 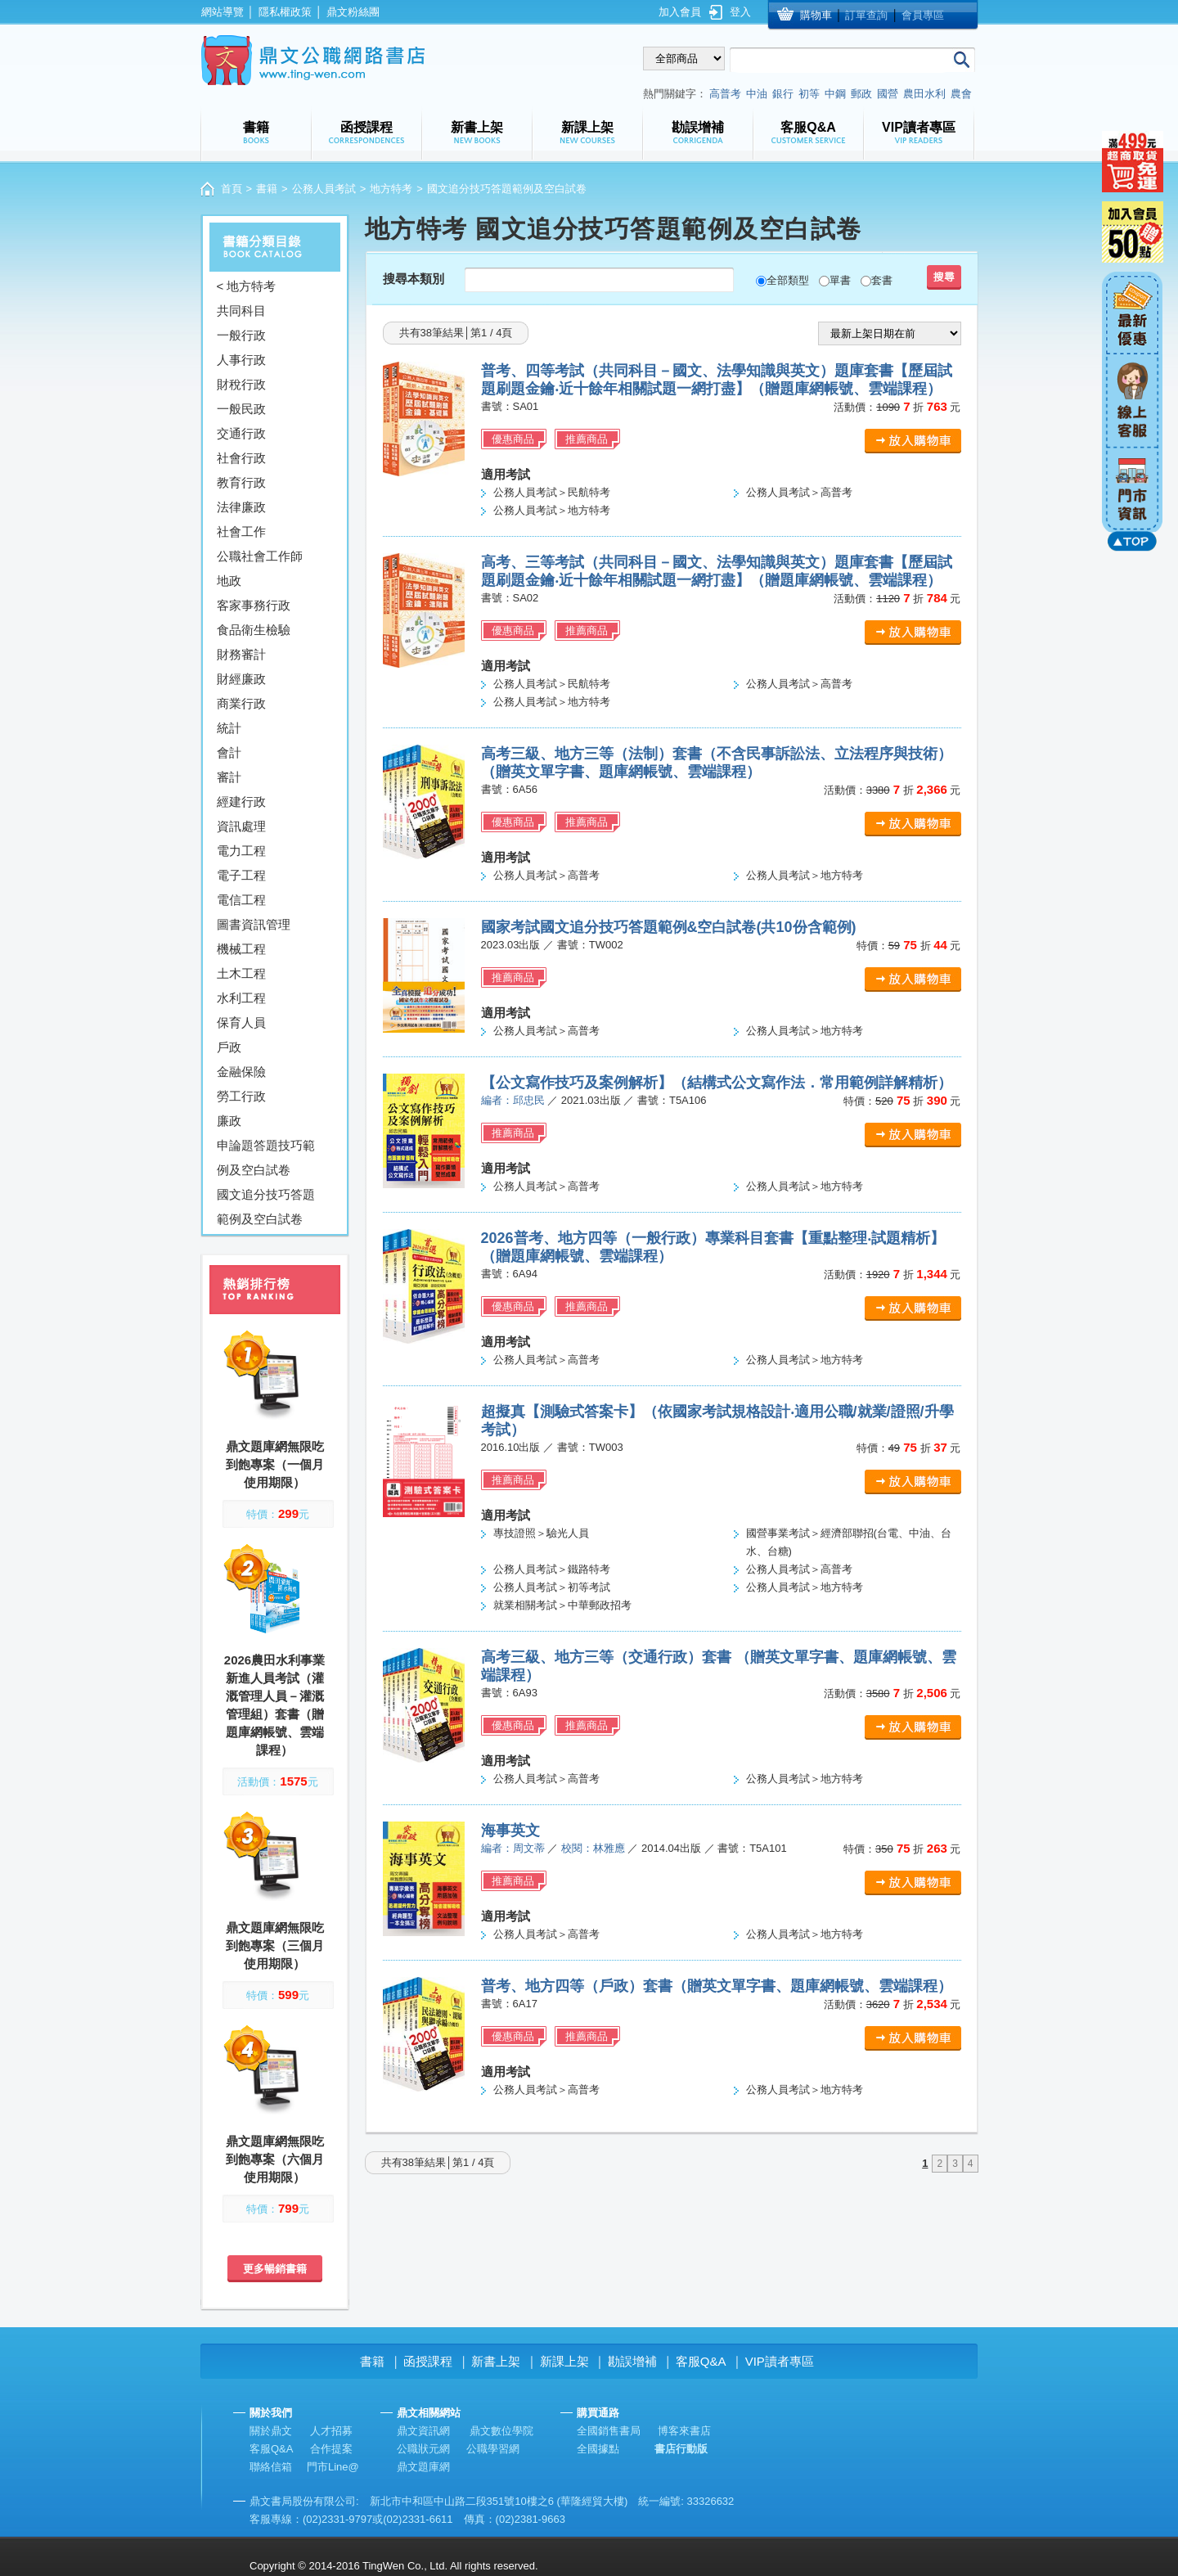 What do you see at coordinates (816, 15) in the screenshot?
I see `購物車` at bounding box center [816, 15].